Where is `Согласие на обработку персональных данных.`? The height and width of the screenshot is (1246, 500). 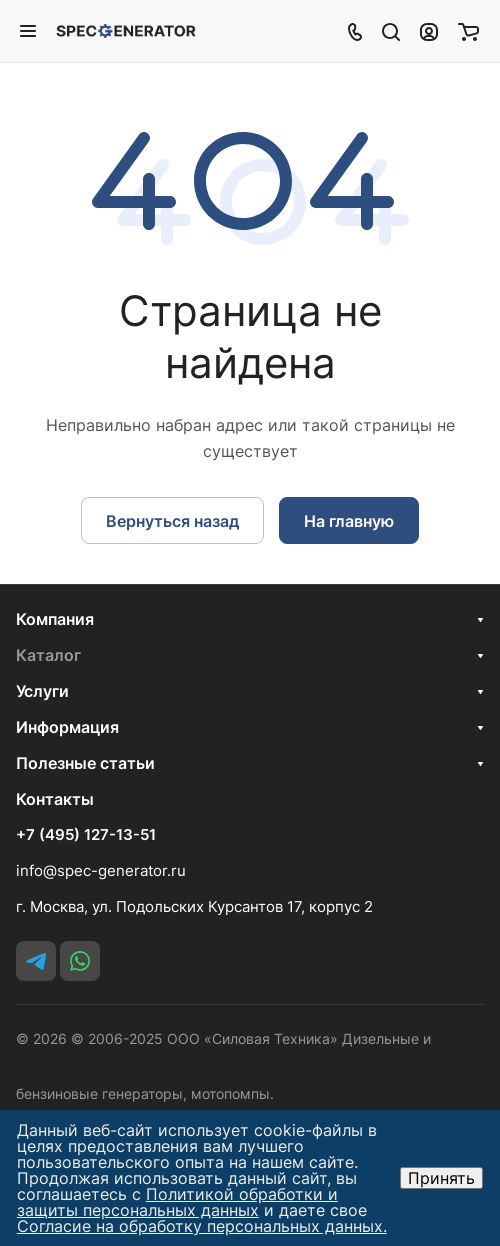 Согласие на обработку персональных данных. is located at coordinates (202, 1226).